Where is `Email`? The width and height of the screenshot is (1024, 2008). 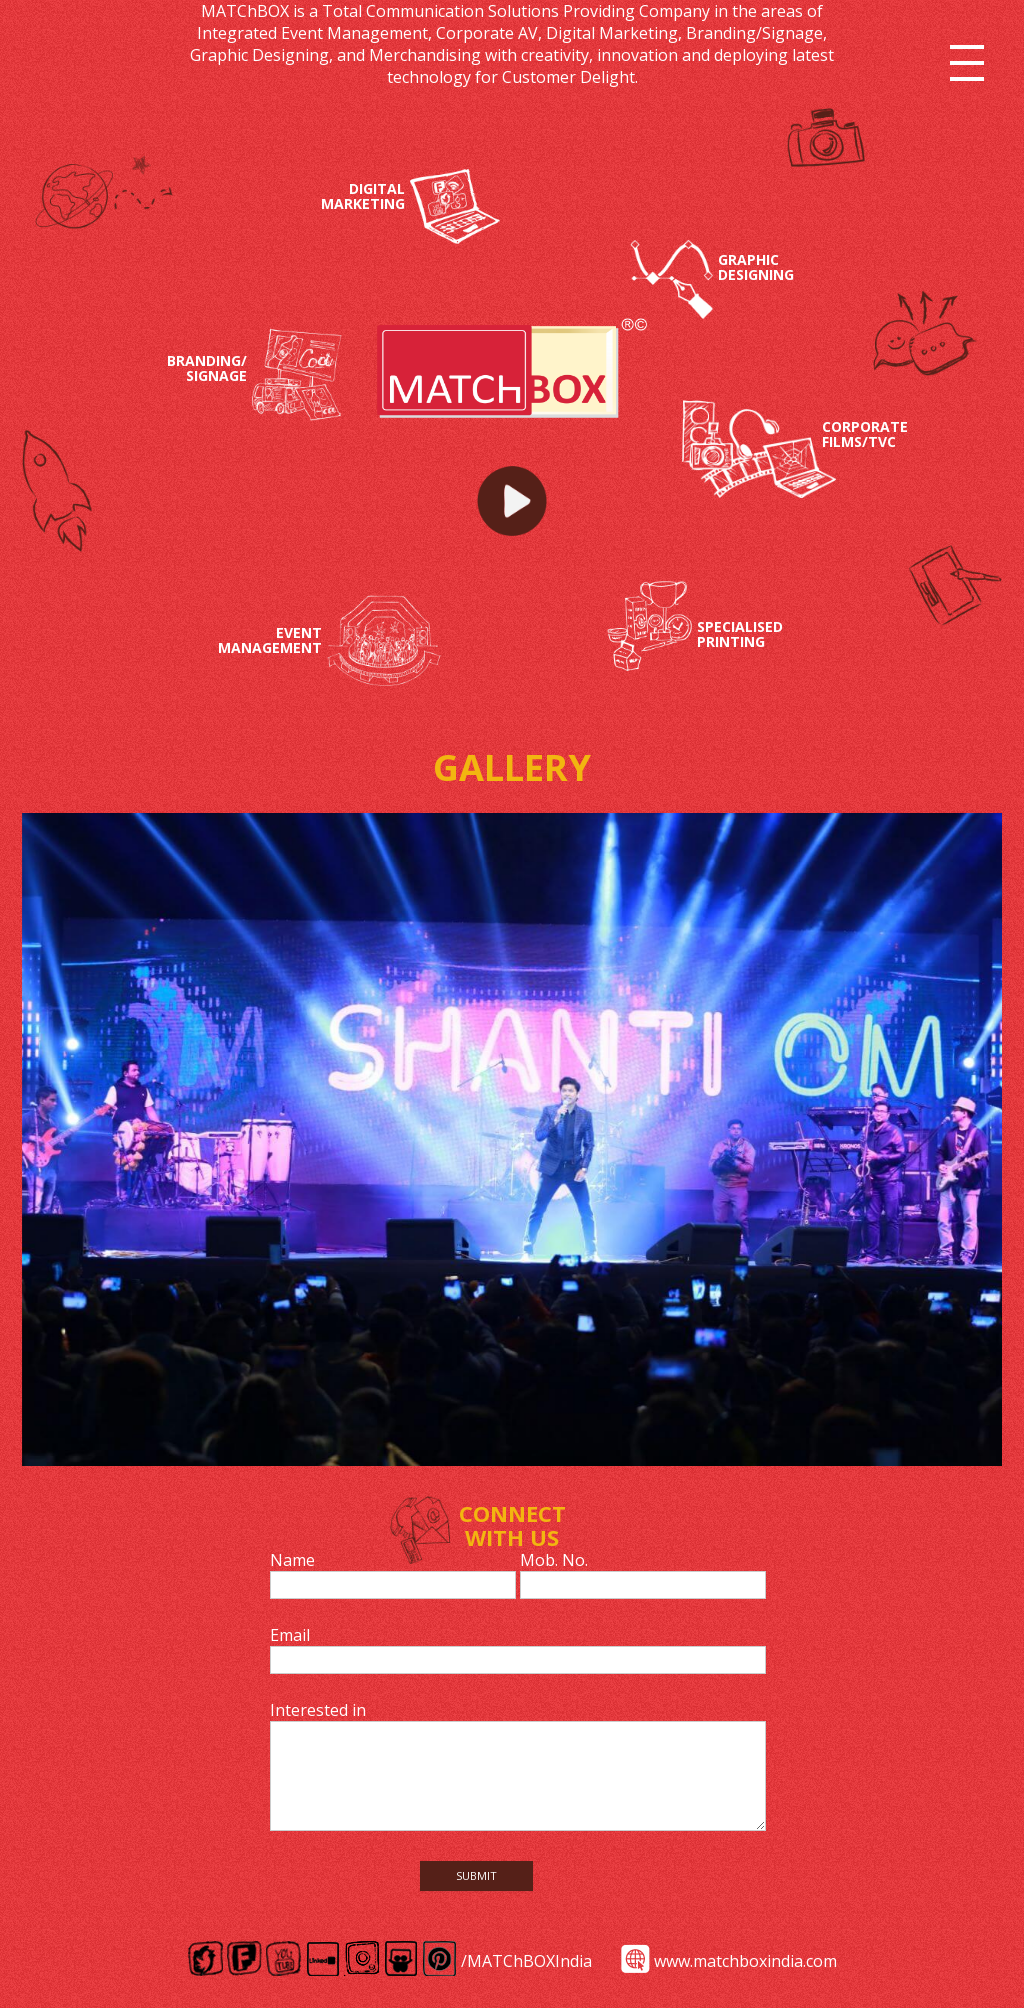
Email is located at coordinates (290, 1635).